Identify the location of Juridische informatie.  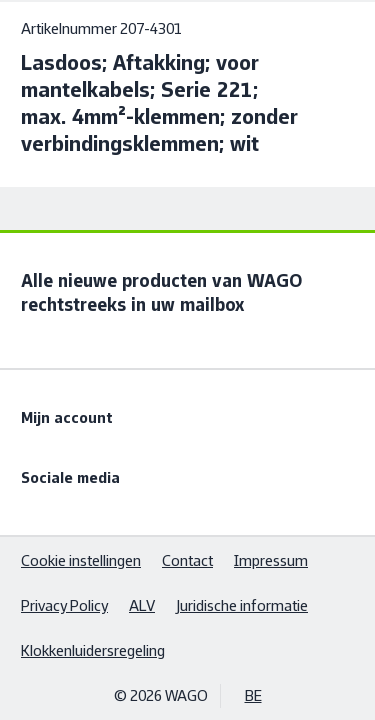
(242, 605).